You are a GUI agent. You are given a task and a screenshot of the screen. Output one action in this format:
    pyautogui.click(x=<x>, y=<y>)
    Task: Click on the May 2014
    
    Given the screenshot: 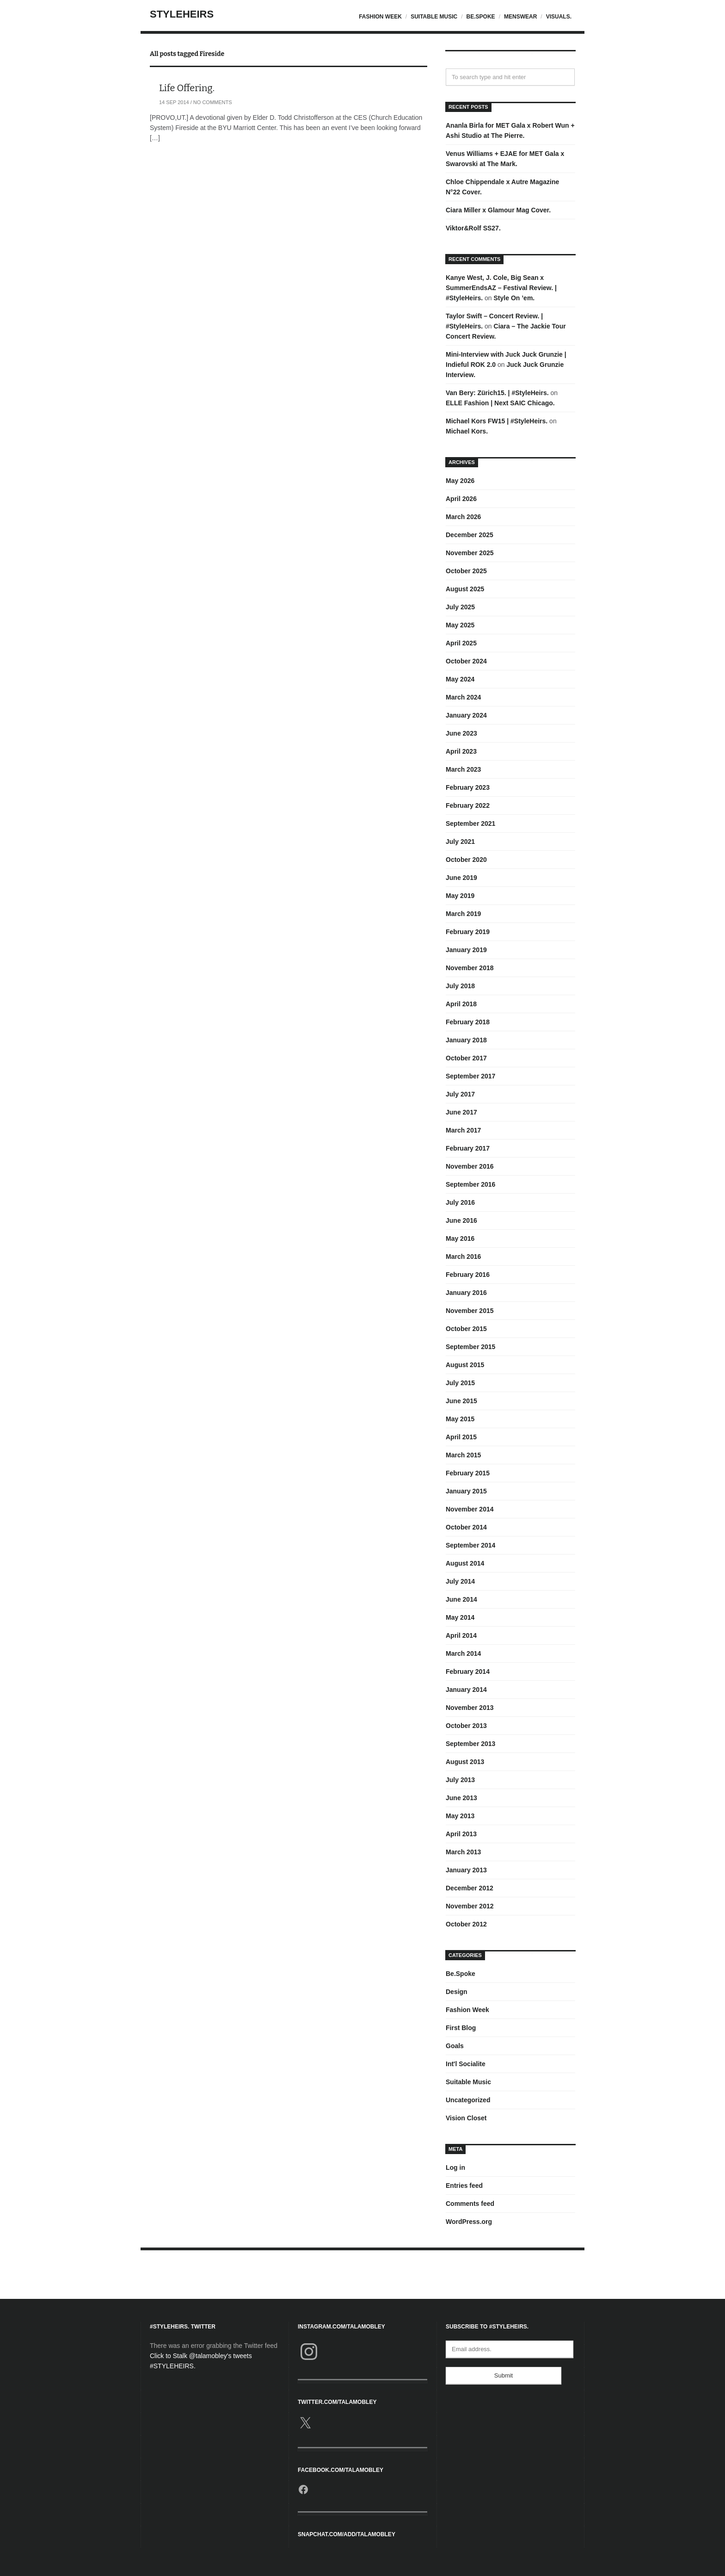 What is the action you would take?
    pyautogui.click(x=460, y=1617)
    